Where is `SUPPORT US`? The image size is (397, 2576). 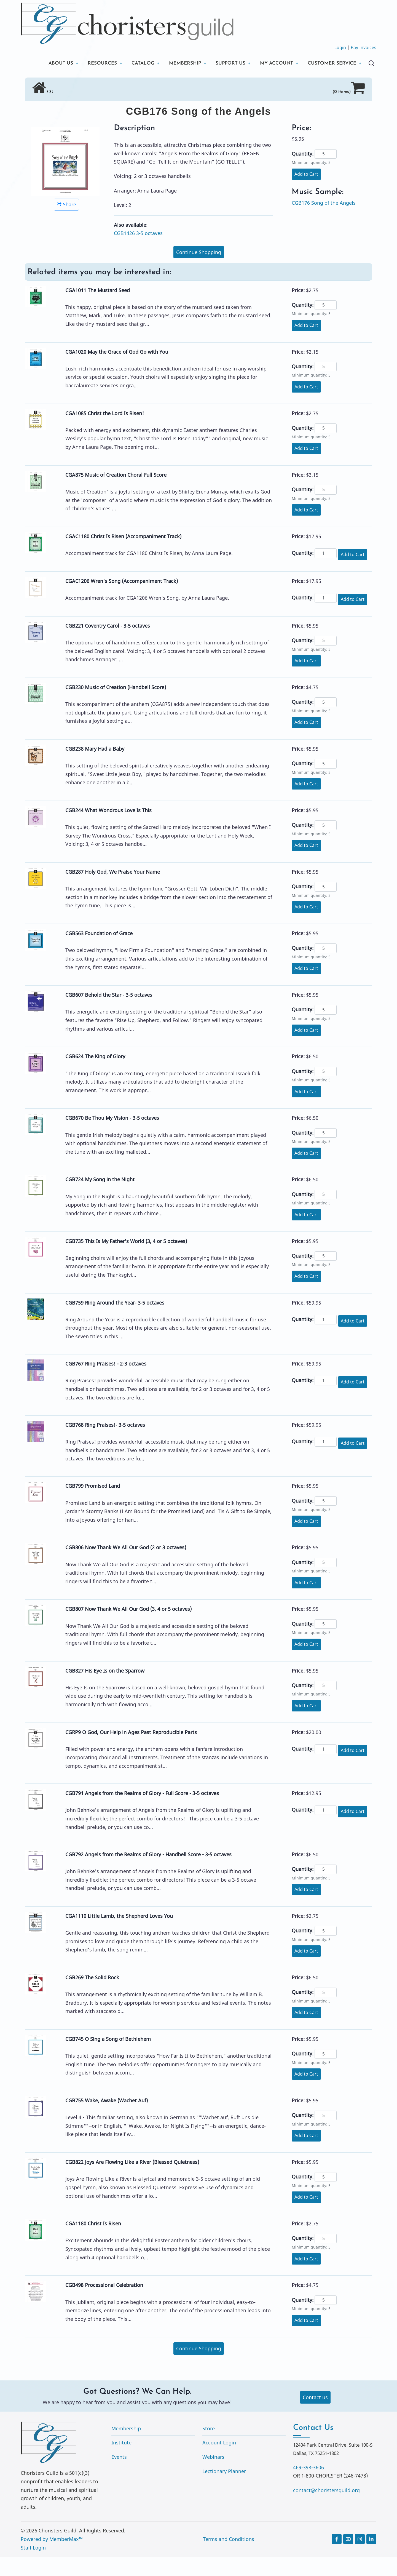
SUPPORT US is located at coordinates (224, 63).